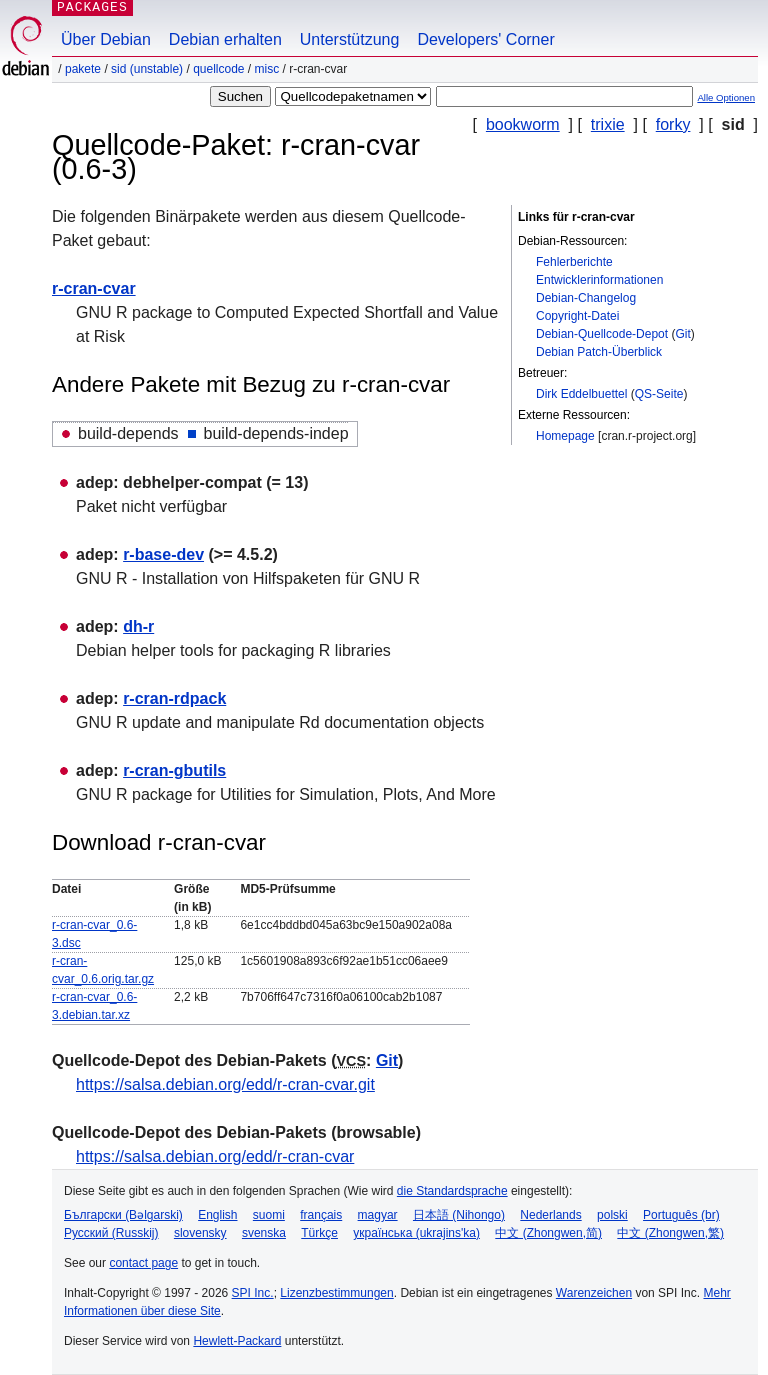  I want to click on Lizenzbestimmungen, so click(336, 1293).